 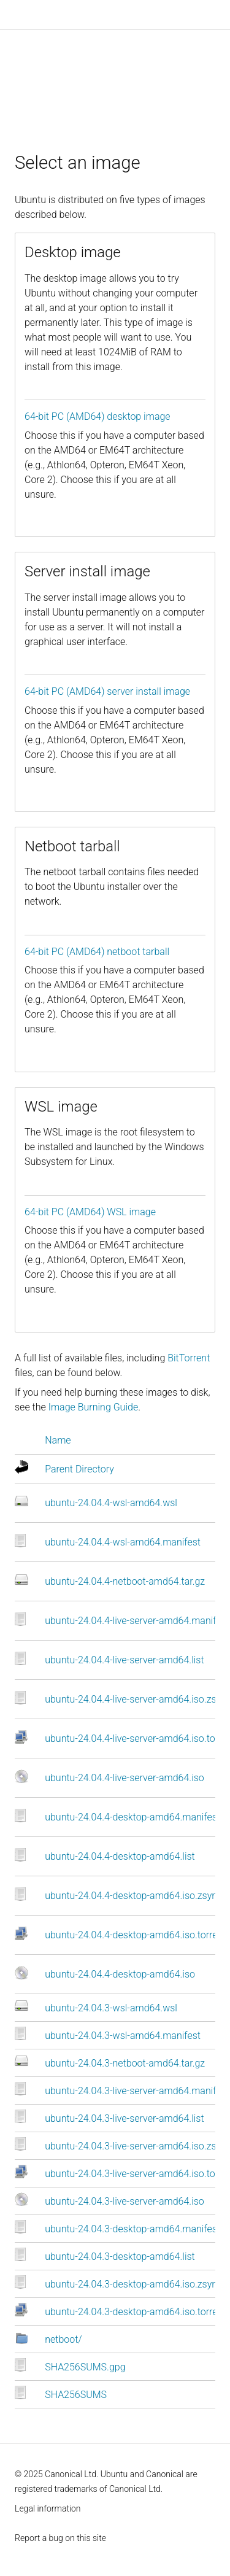 I want to click on ubuntu-24.04.4-desktop-amd64.manifest, so click(x=132, y=1817).